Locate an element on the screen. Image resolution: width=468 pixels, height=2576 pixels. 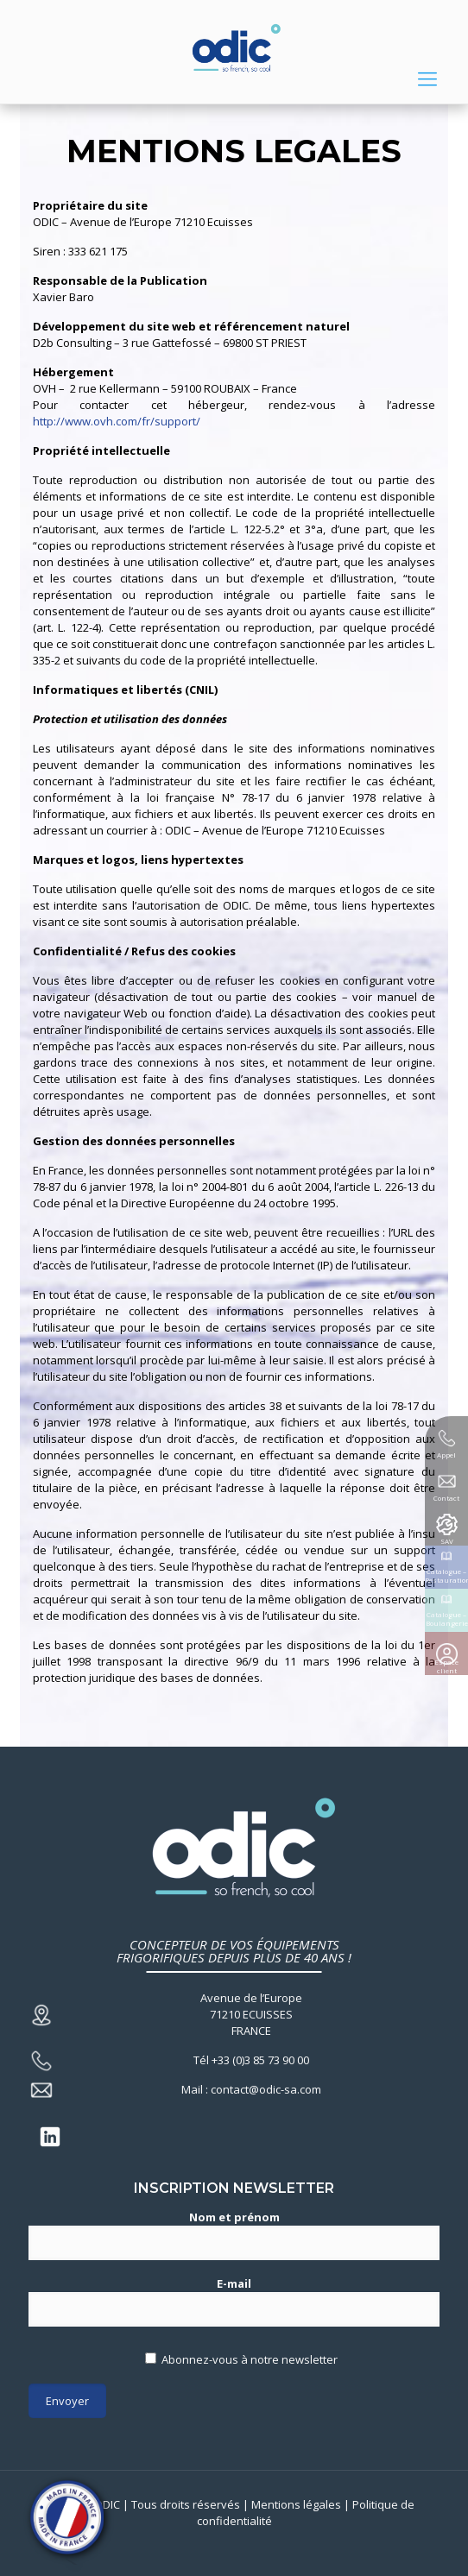
Mail : contact@odic-sa.com is located at coordinates (251, 2089).